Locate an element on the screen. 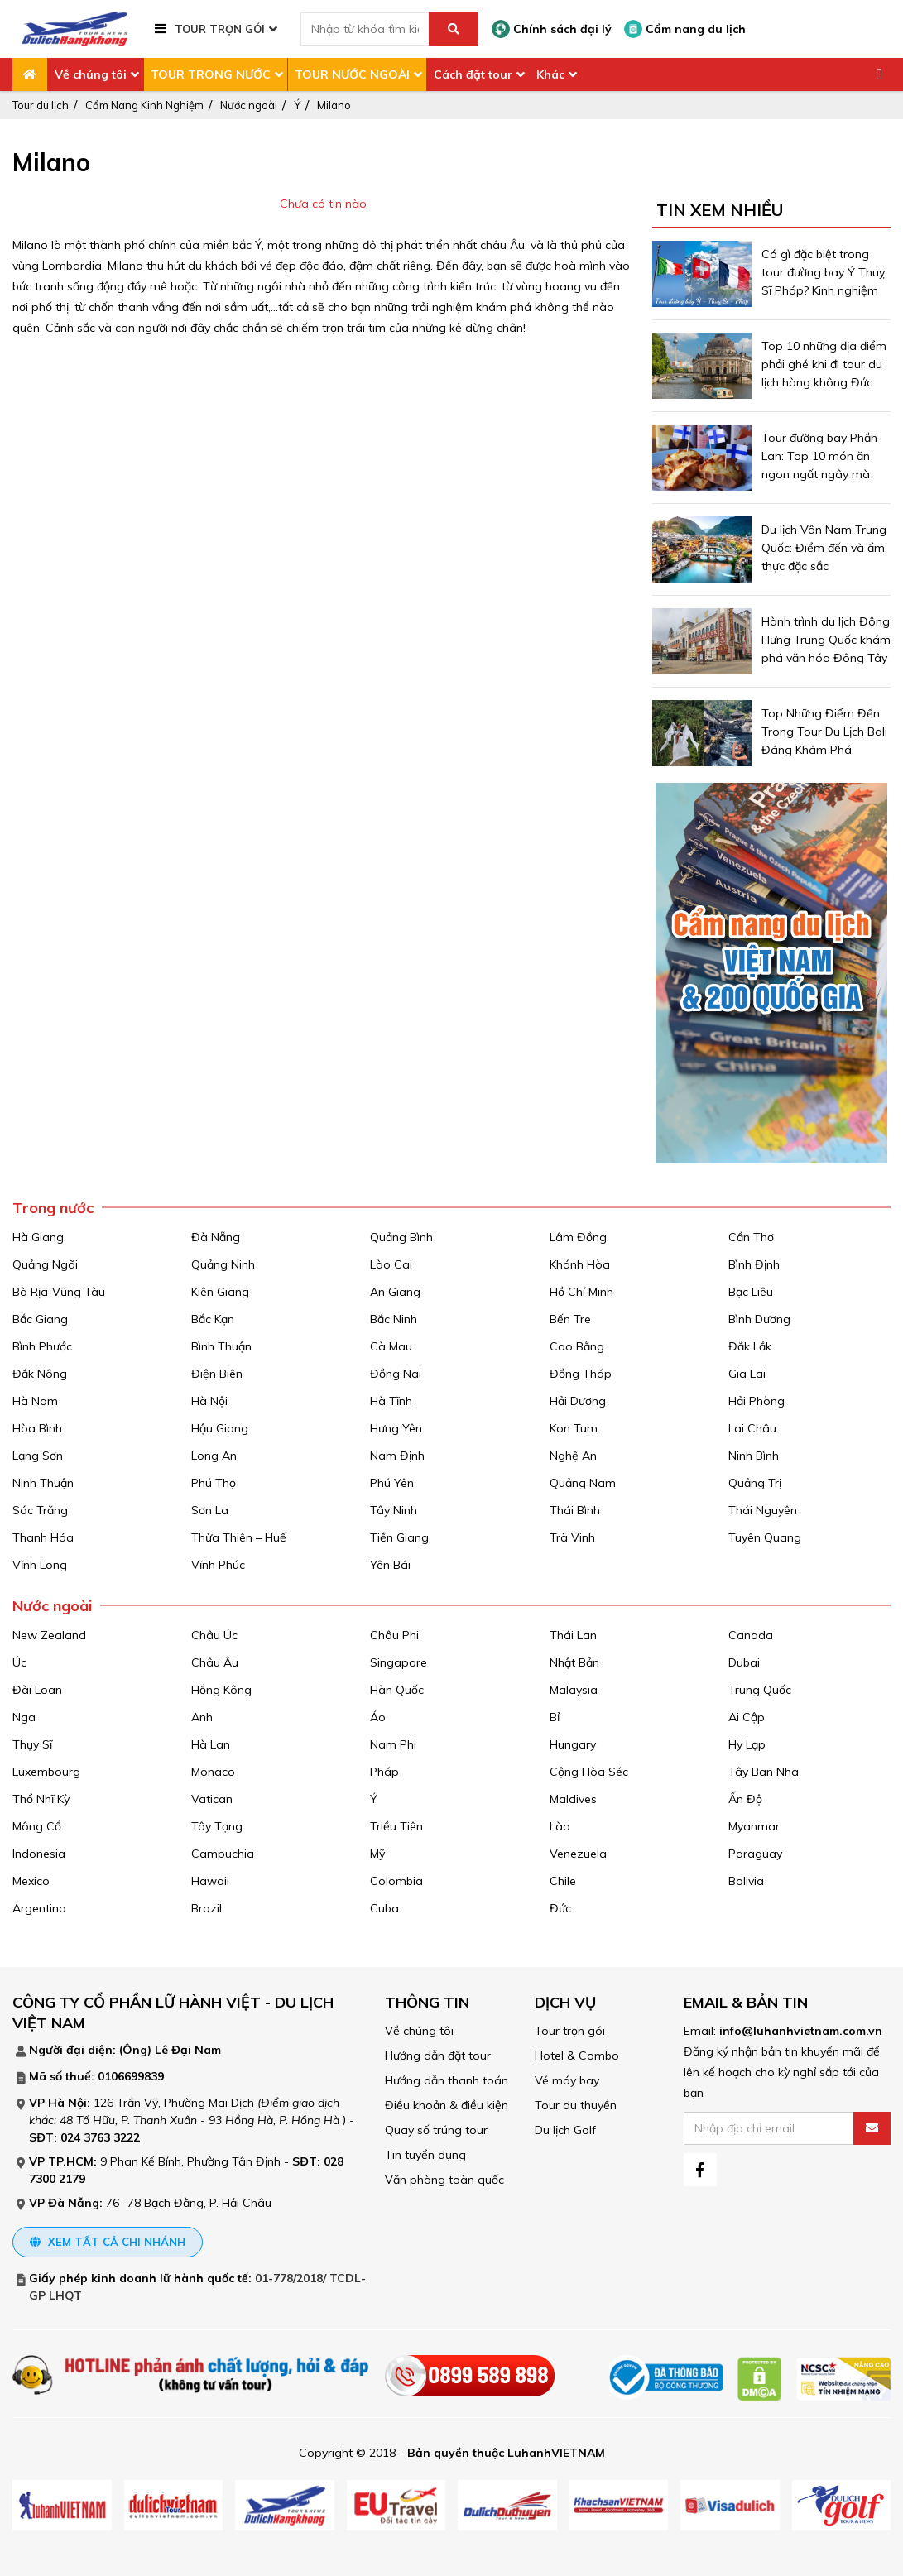 The height and width of the screenshot is (2576, 903). Tour trọn gói is located at coordinates (570, 2030).